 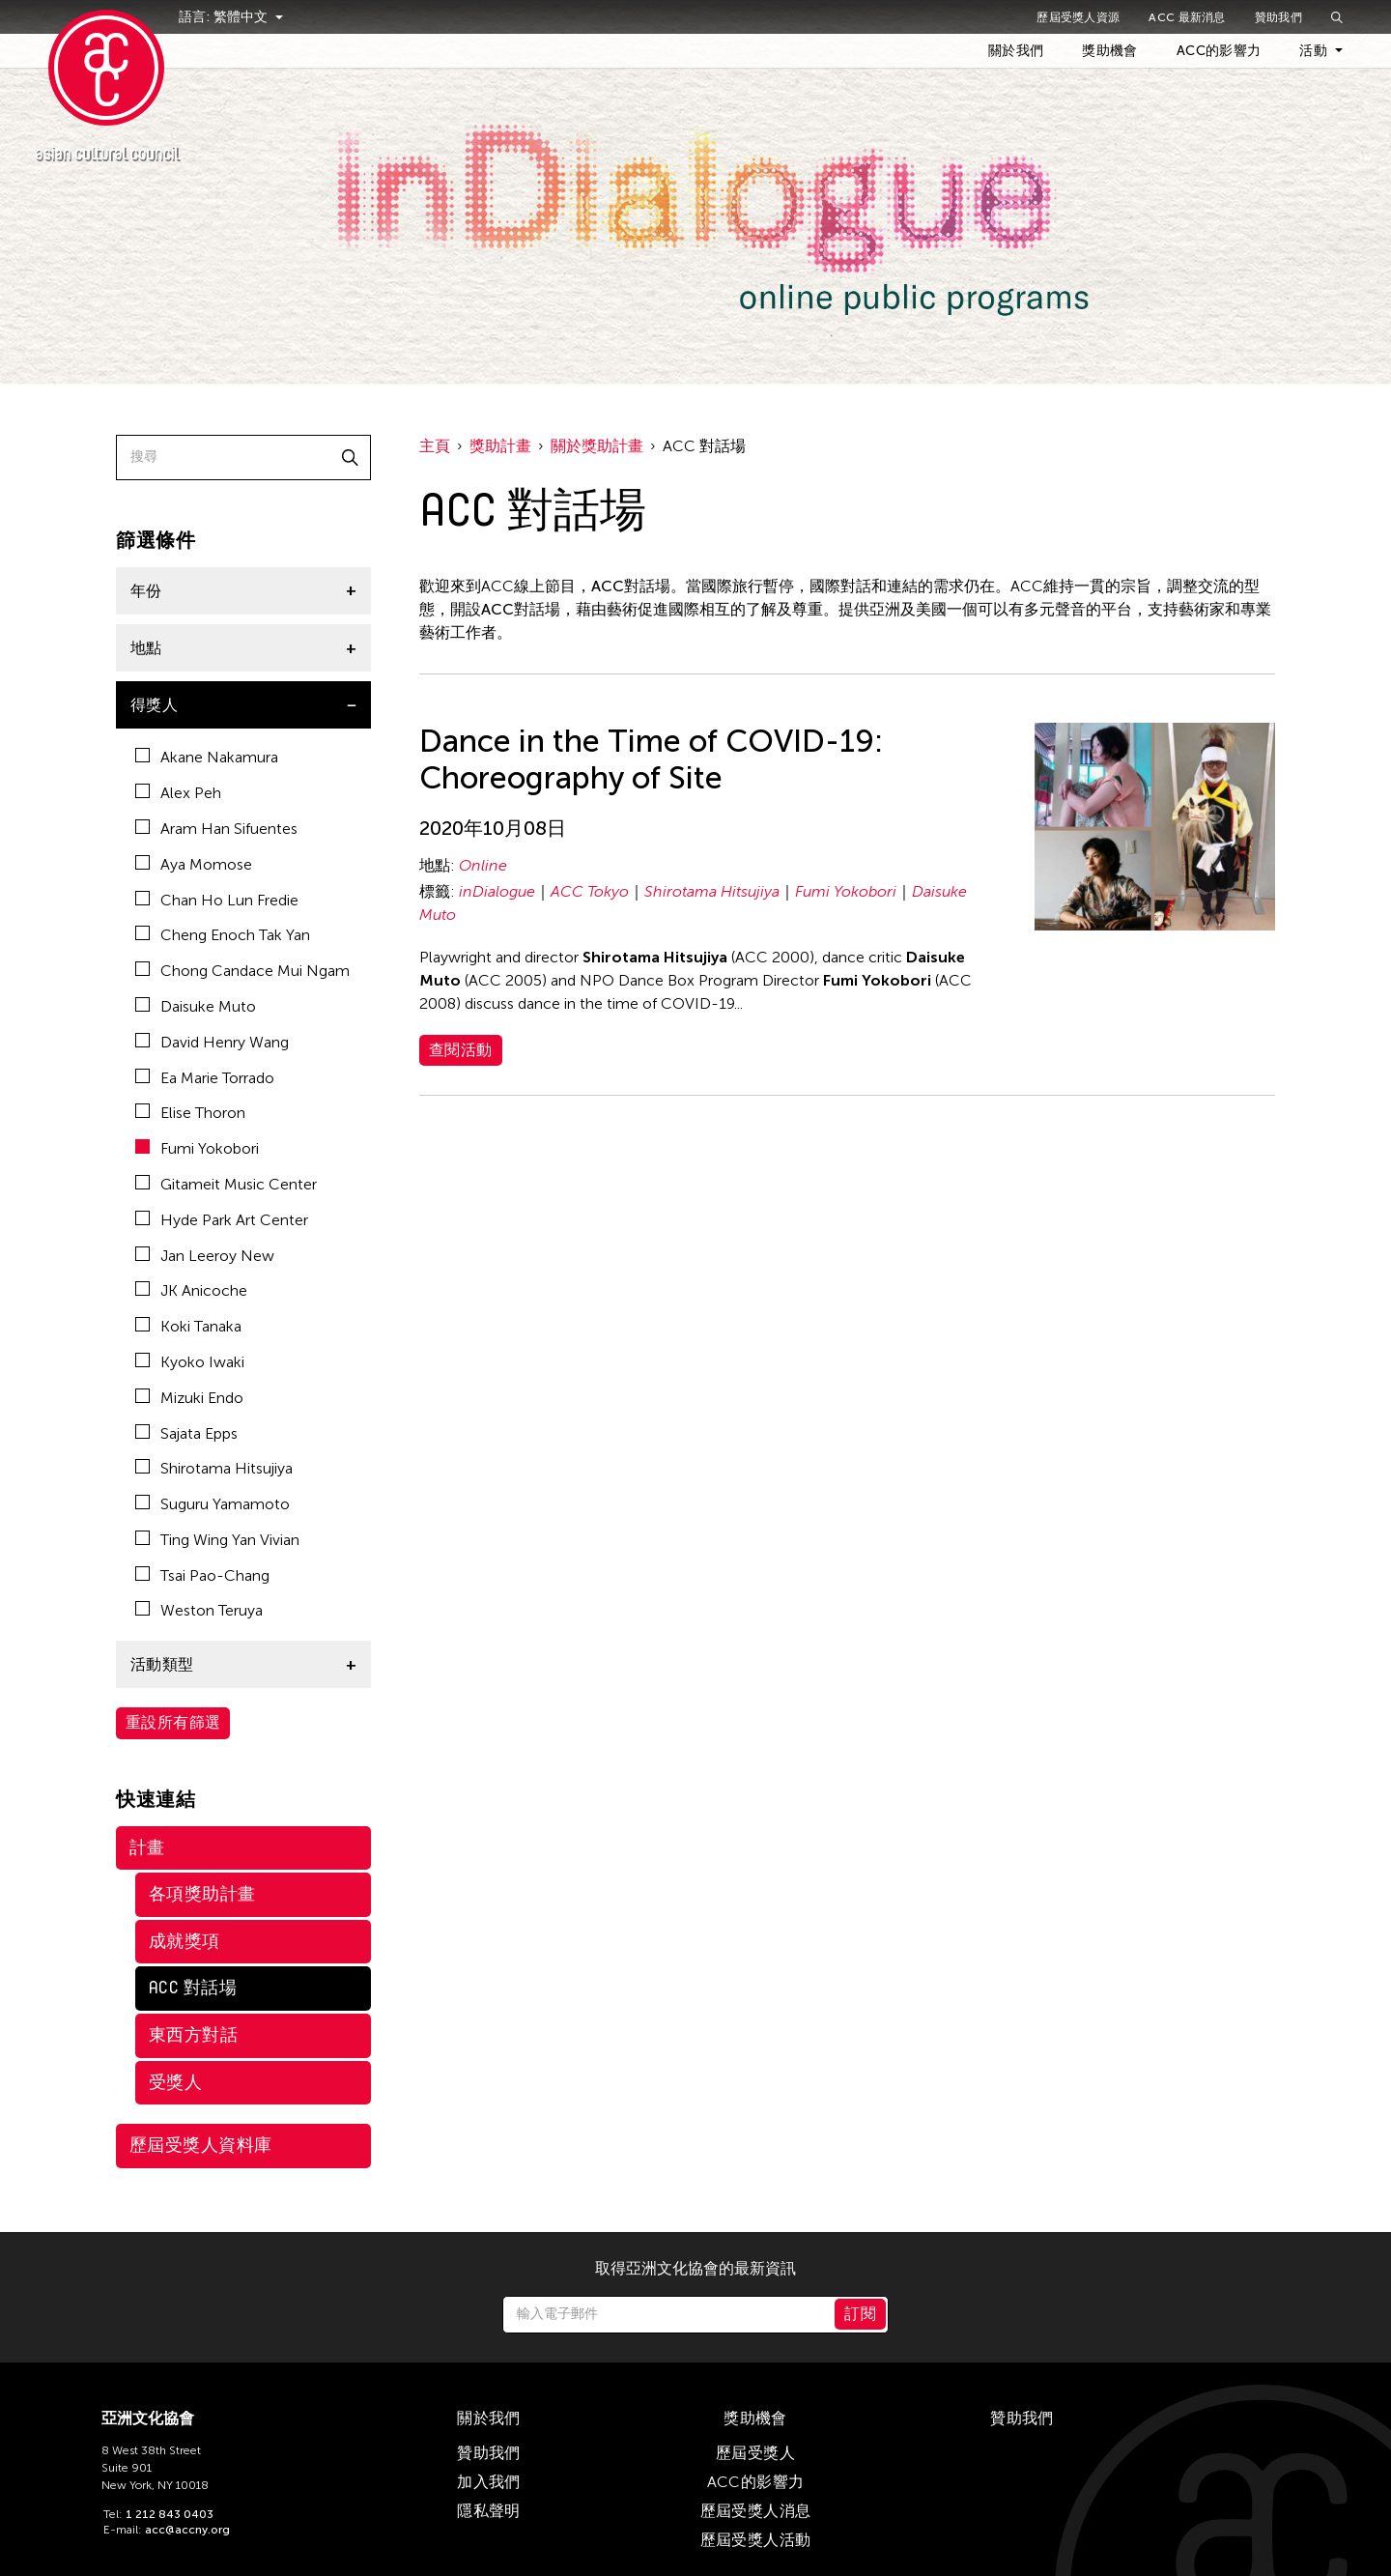 What do you see at coordinates (695, 2268) in the screenshot?
I see `取得亞洲文化協會的最新資訊` at bounding box center [695, 2268].